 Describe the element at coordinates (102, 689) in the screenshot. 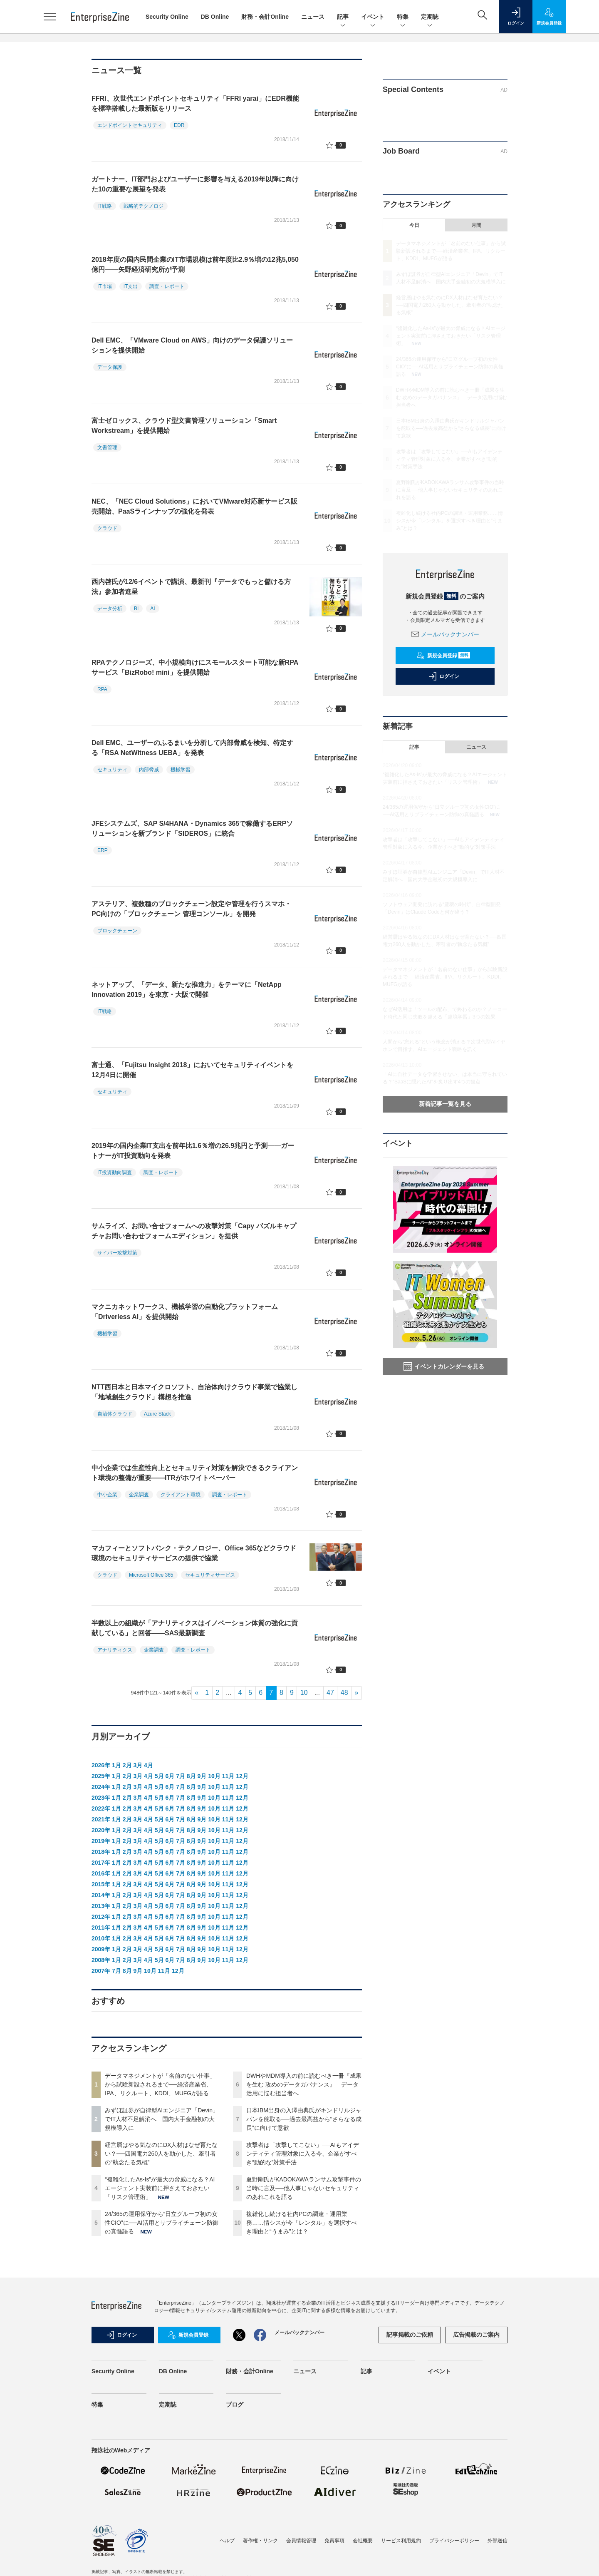

I see `RPA` at that location.